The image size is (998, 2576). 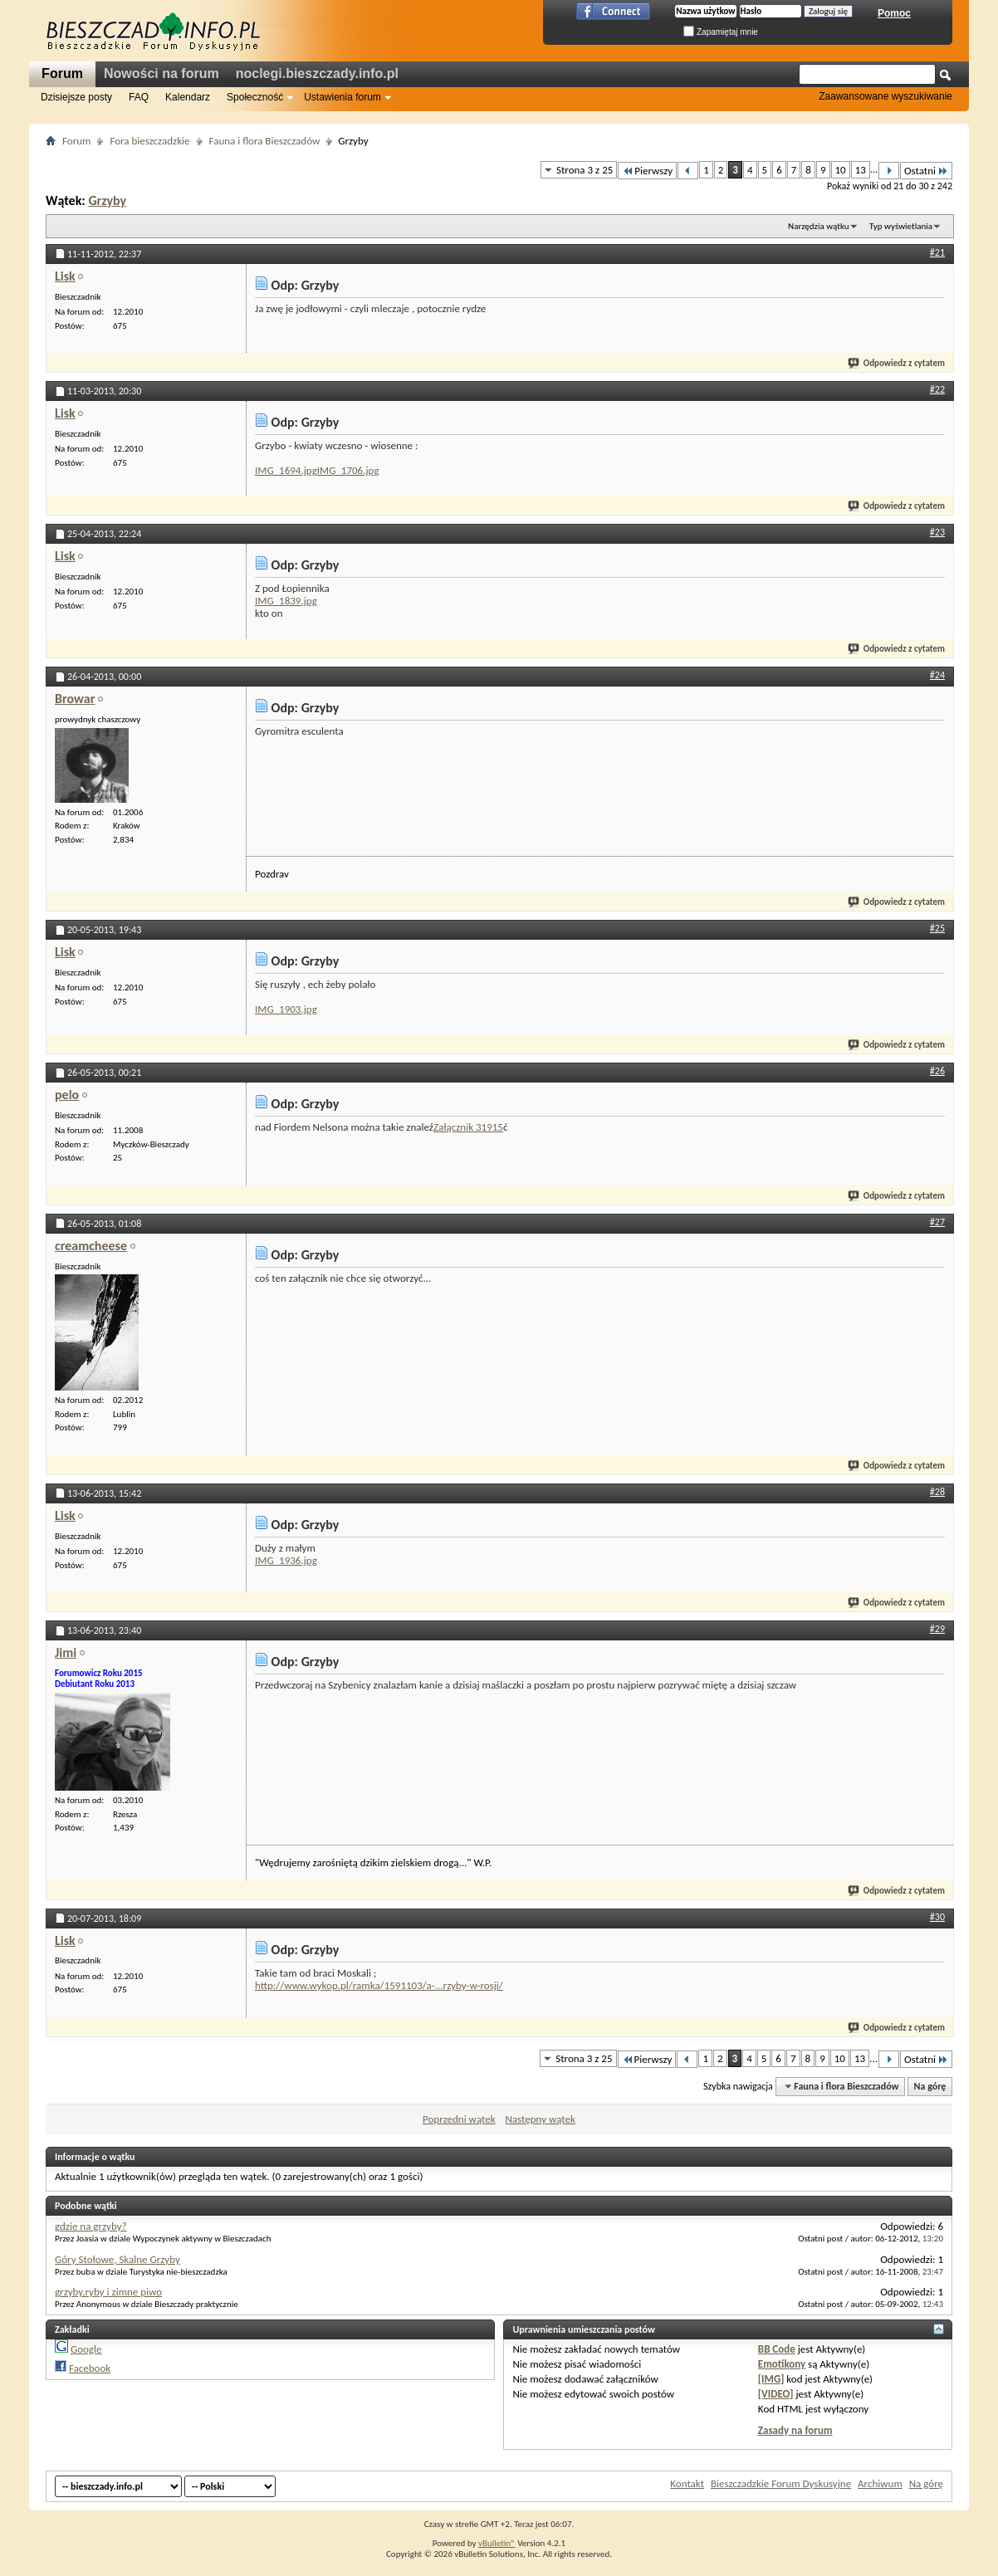 What do you see at coordinates (379, 1985) in the screenshot?
I see `http://www.wykop.pl/ramka/1591103/a-...rzyby-w-rosji/` at bounding box center [379, 1985].